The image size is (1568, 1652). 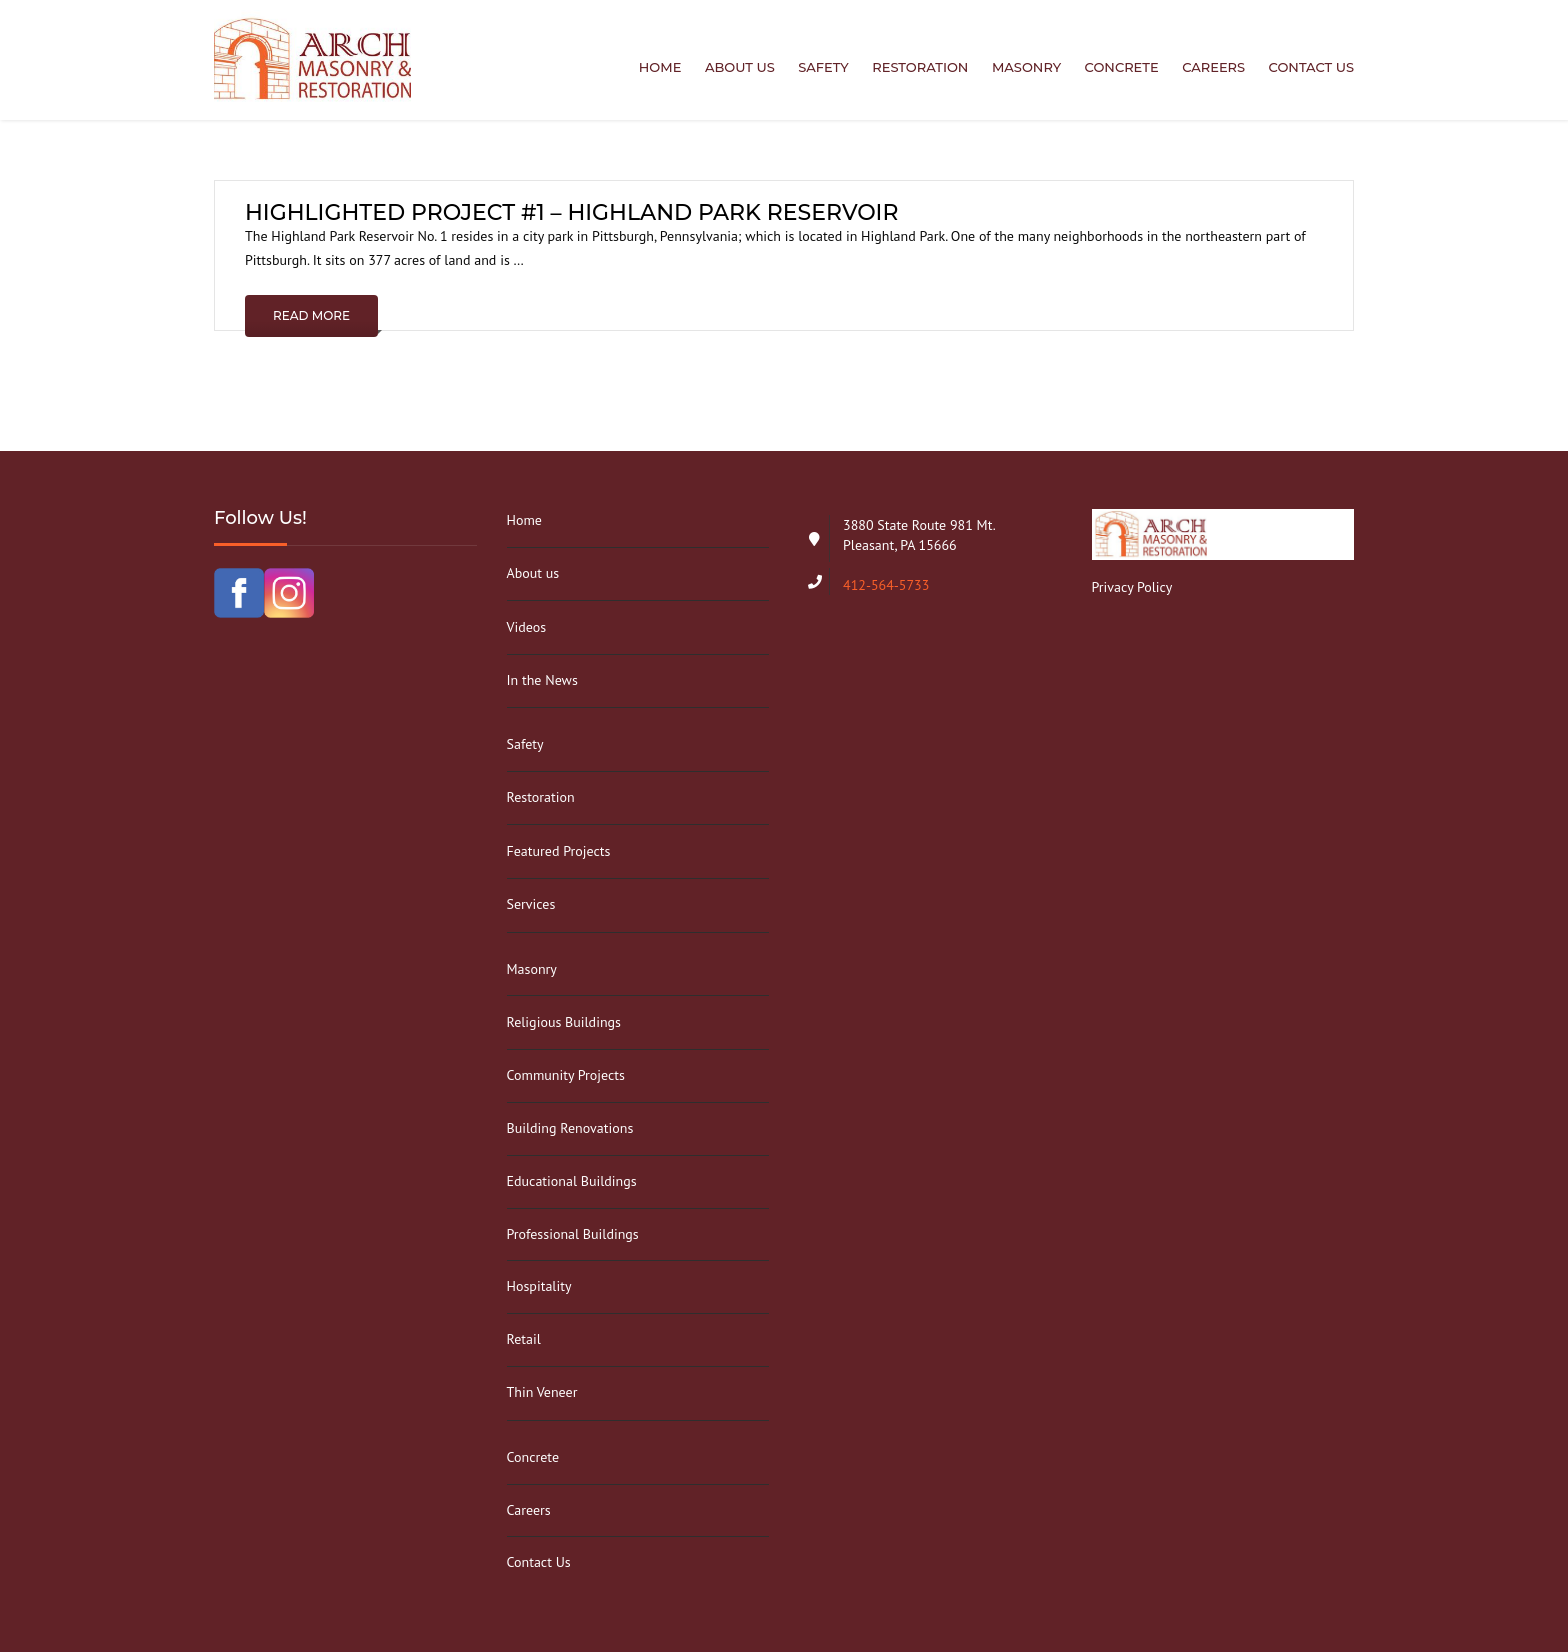 What do you see at coordinates (920, 67) in the screenshot?
I see `Restoration` at bounding box center [920, 67].